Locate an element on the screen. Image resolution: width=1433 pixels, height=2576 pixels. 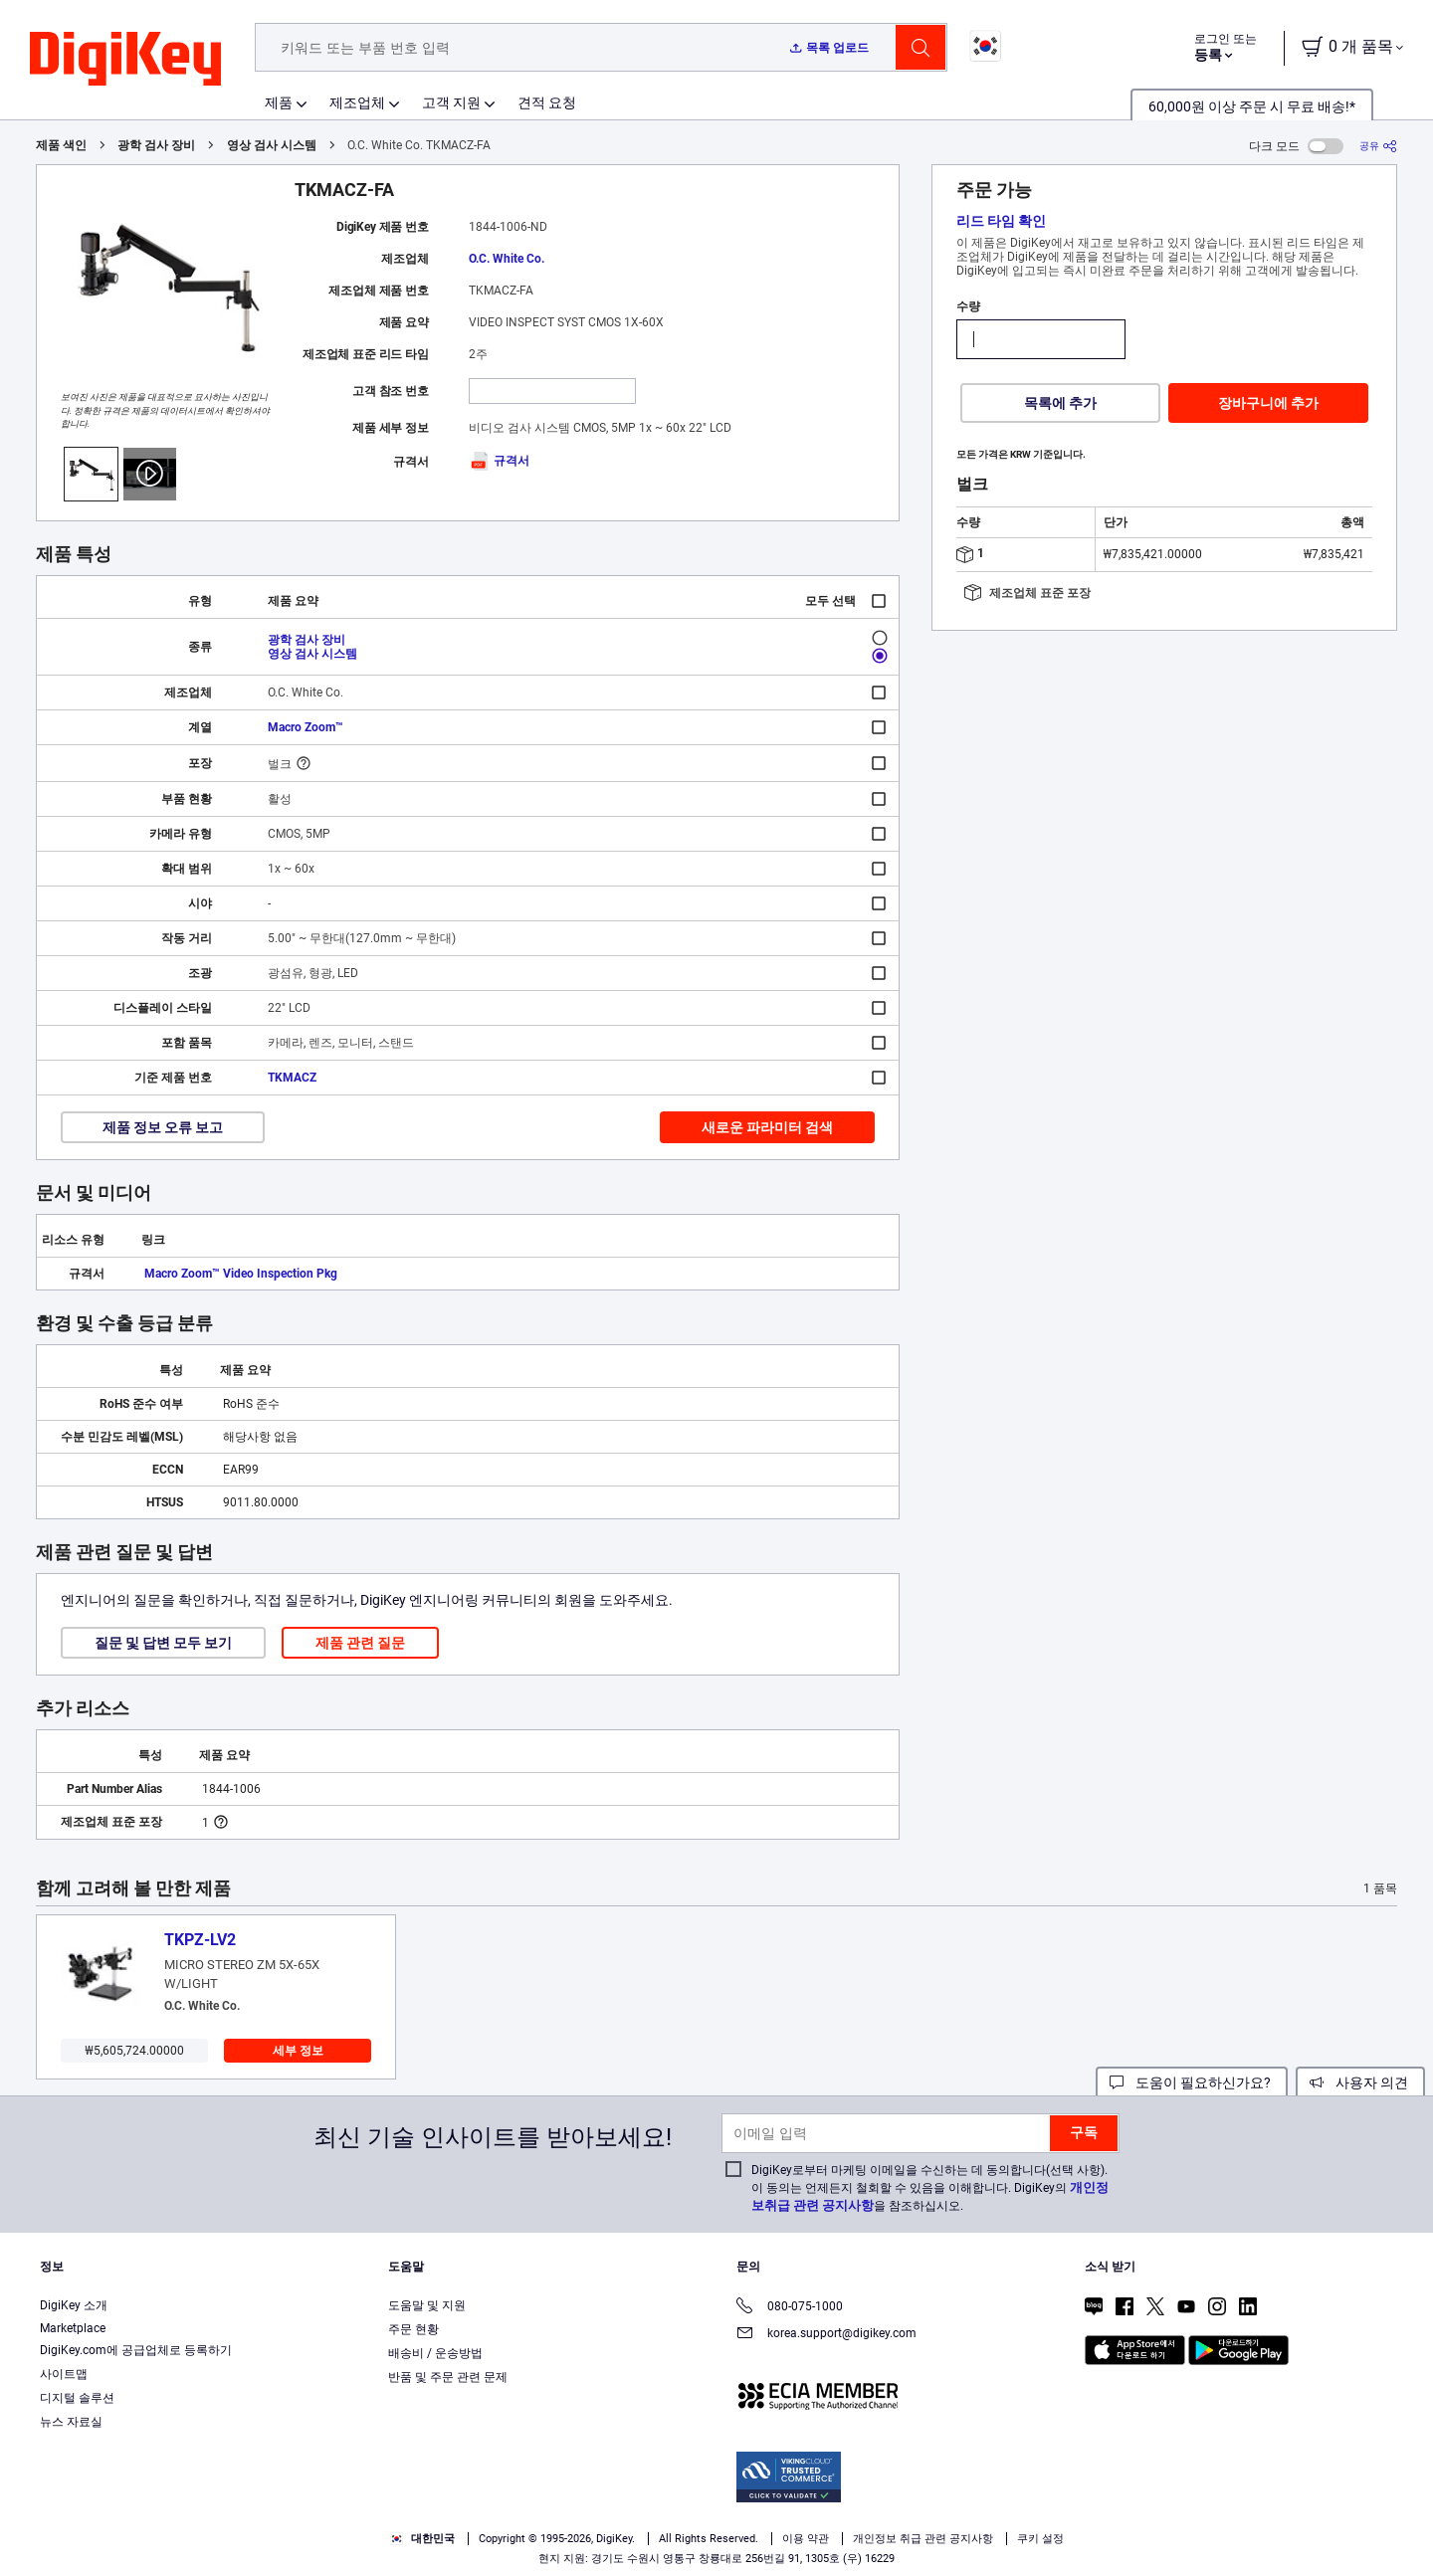
반품 및 주문 관련 문제 is located at coordinates (448, 2377).